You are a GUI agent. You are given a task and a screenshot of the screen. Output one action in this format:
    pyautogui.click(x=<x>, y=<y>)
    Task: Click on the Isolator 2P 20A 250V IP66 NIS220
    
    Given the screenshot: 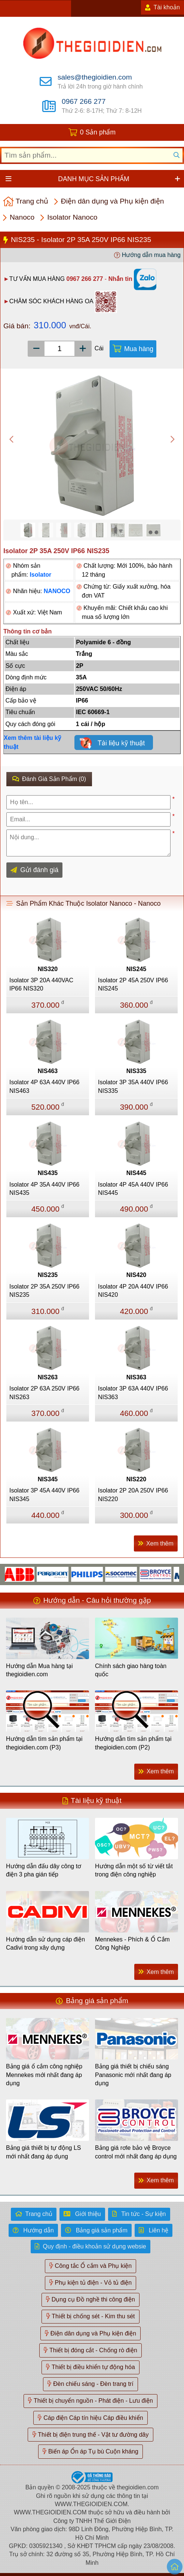 What is the action you would take?
    pyautogui.click(x=133, y=1494)
    